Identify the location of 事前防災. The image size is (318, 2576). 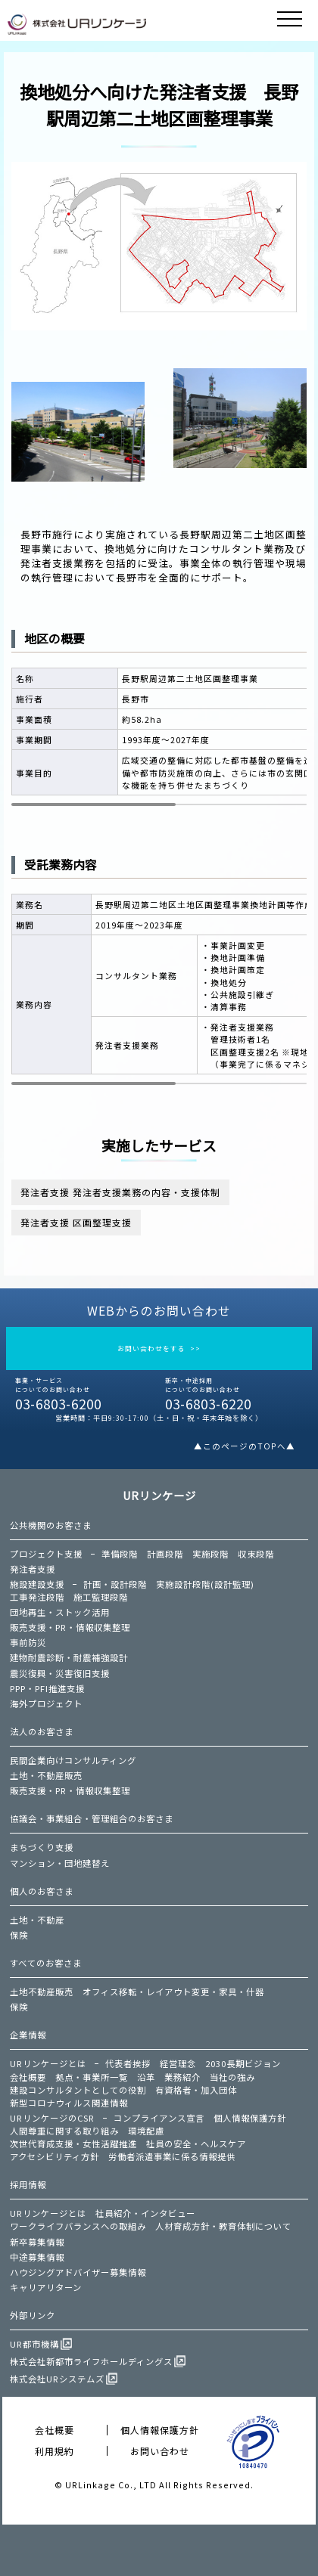
(28, 1642).